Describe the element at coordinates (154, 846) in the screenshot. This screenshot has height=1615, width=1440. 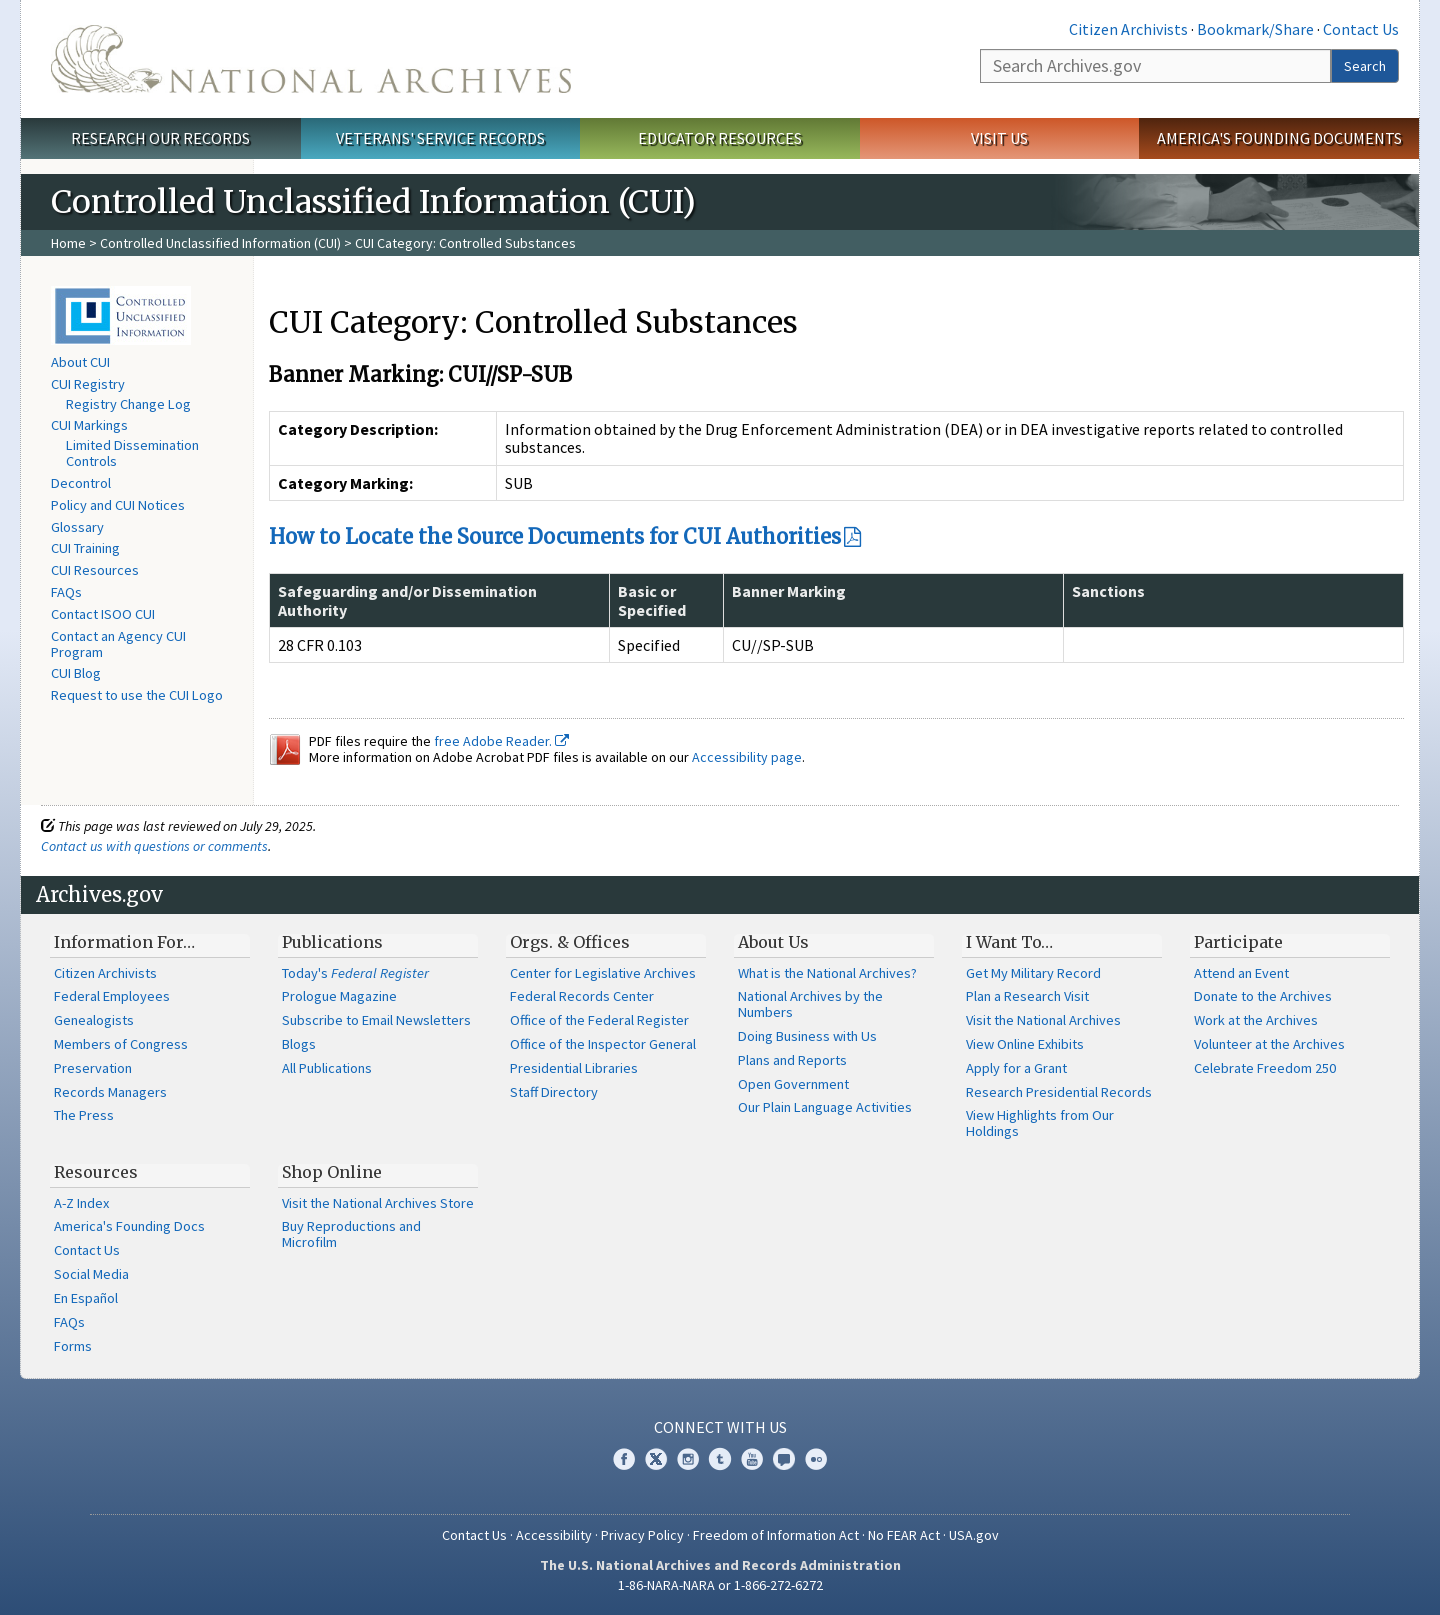
I see `Contact us with questions or comments` at that location.